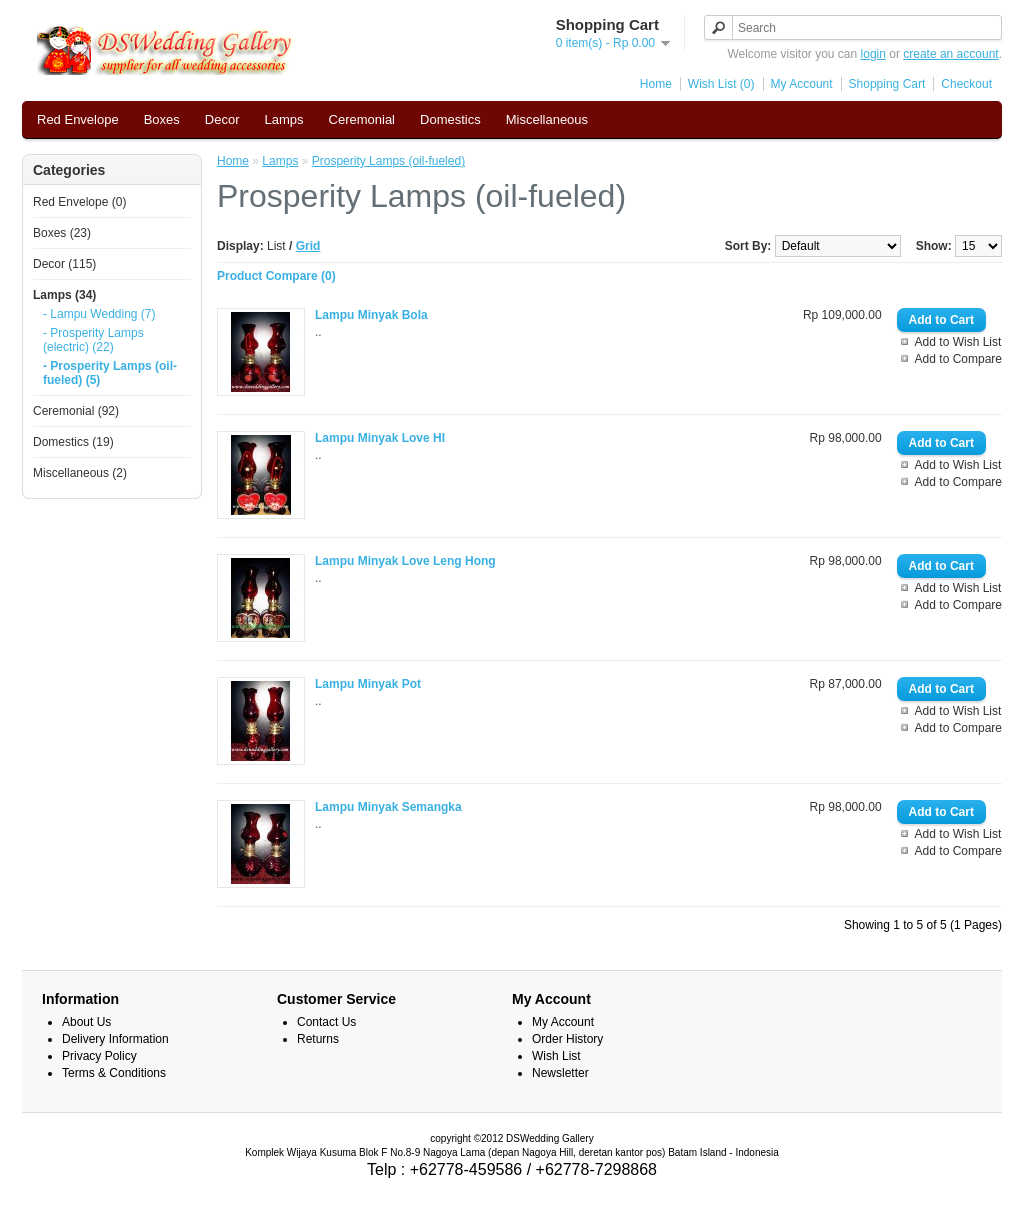  I want to click on Decor (115), so click(64, 264).